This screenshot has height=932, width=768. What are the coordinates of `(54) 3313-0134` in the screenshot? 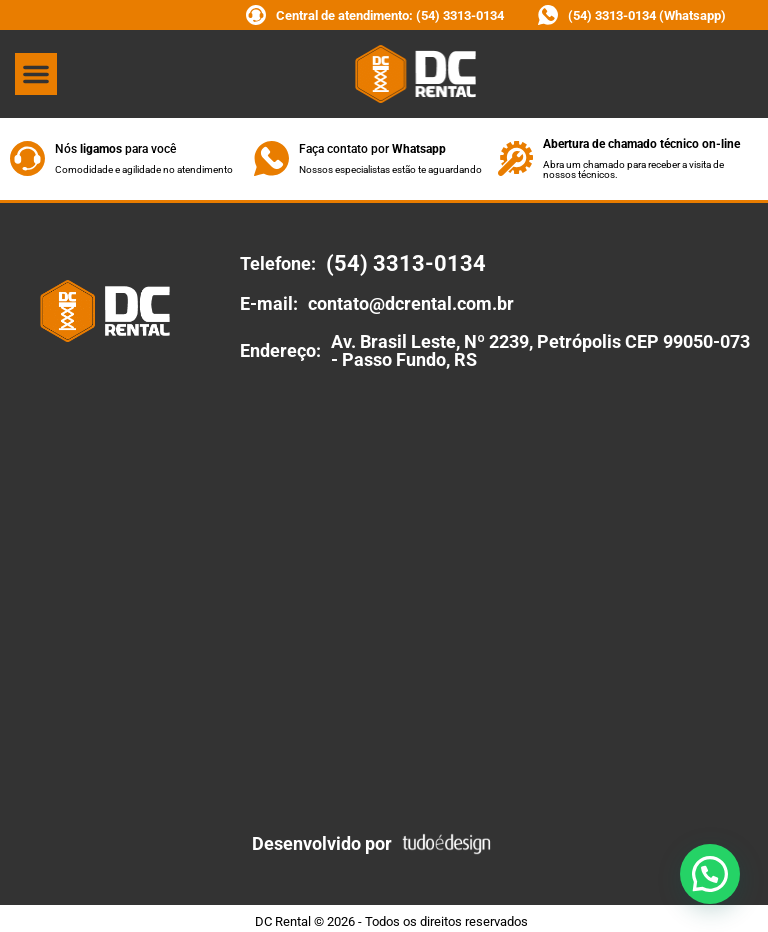 It's located at (406, 263).